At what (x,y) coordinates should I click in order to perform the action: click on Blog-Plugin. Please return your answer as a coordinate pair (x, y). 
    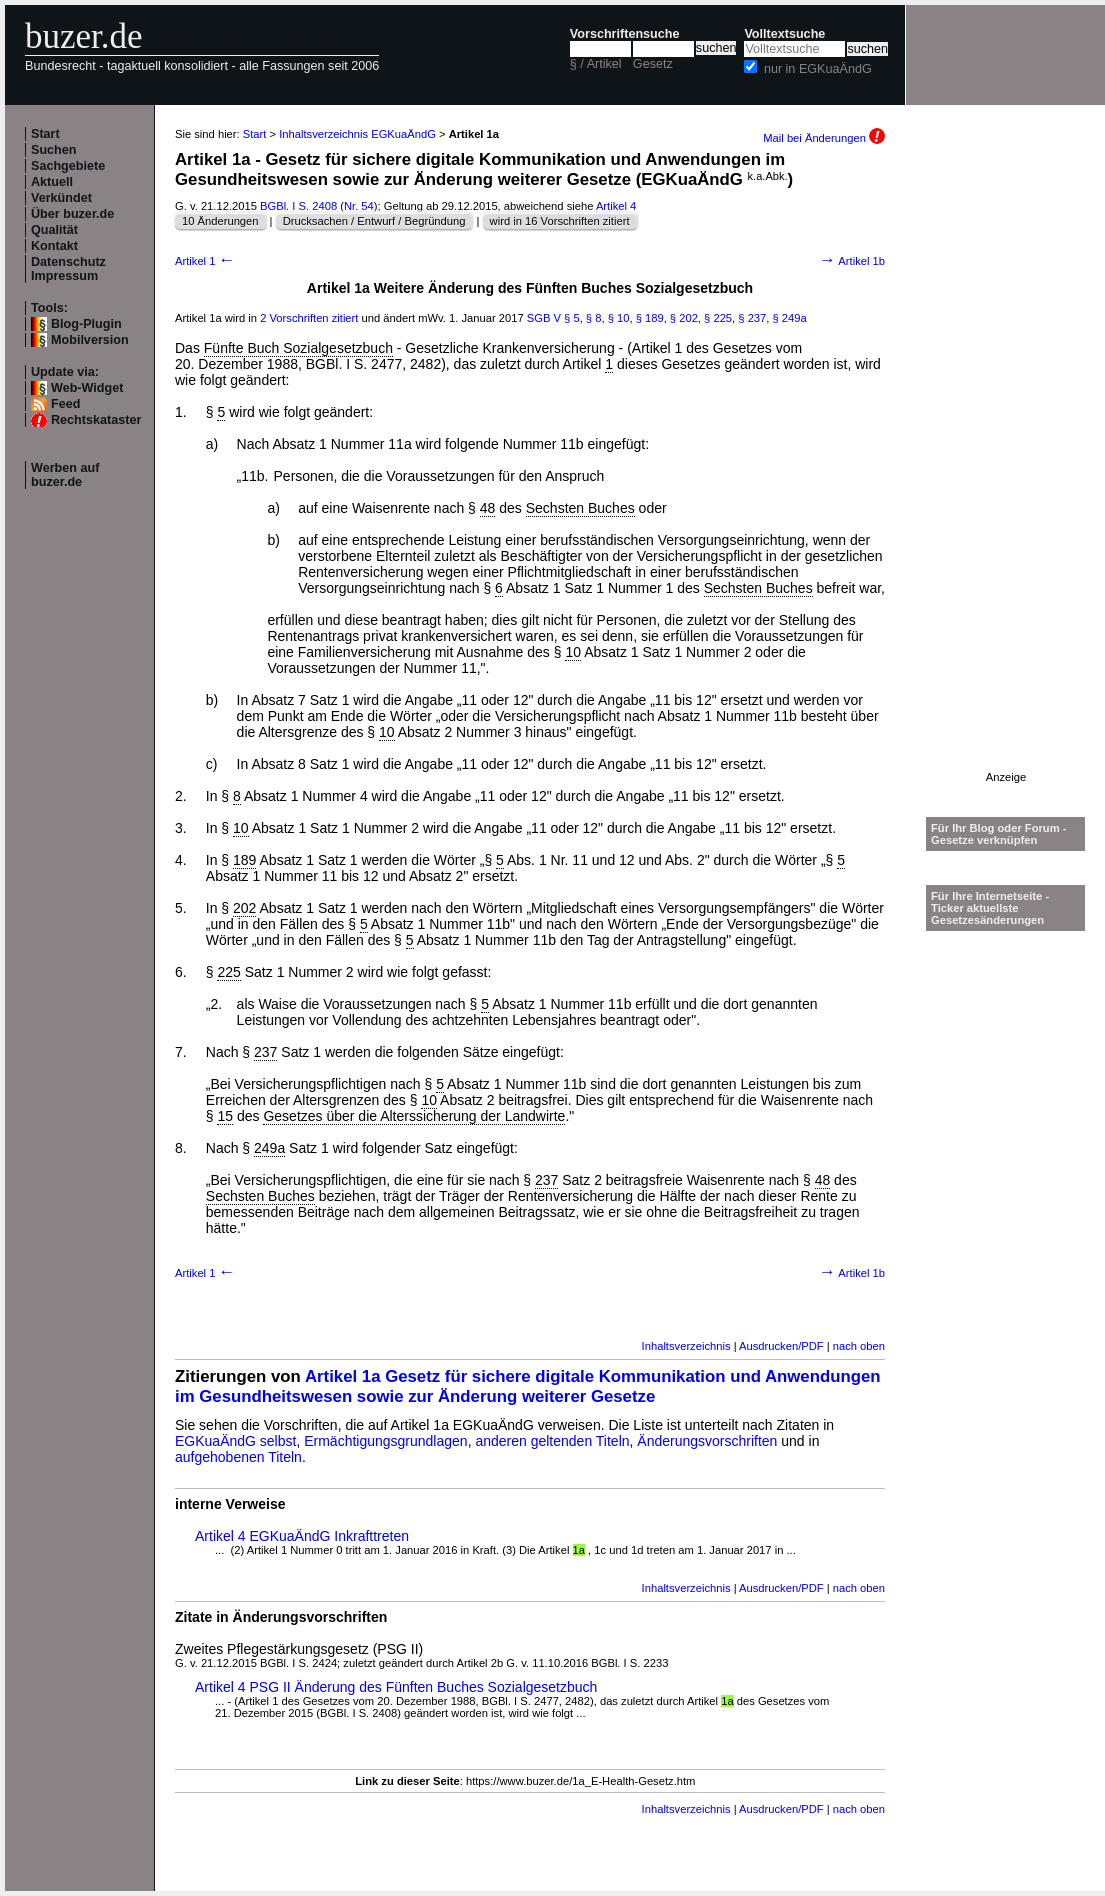
    Looking at the image, I should click on (86, 324).